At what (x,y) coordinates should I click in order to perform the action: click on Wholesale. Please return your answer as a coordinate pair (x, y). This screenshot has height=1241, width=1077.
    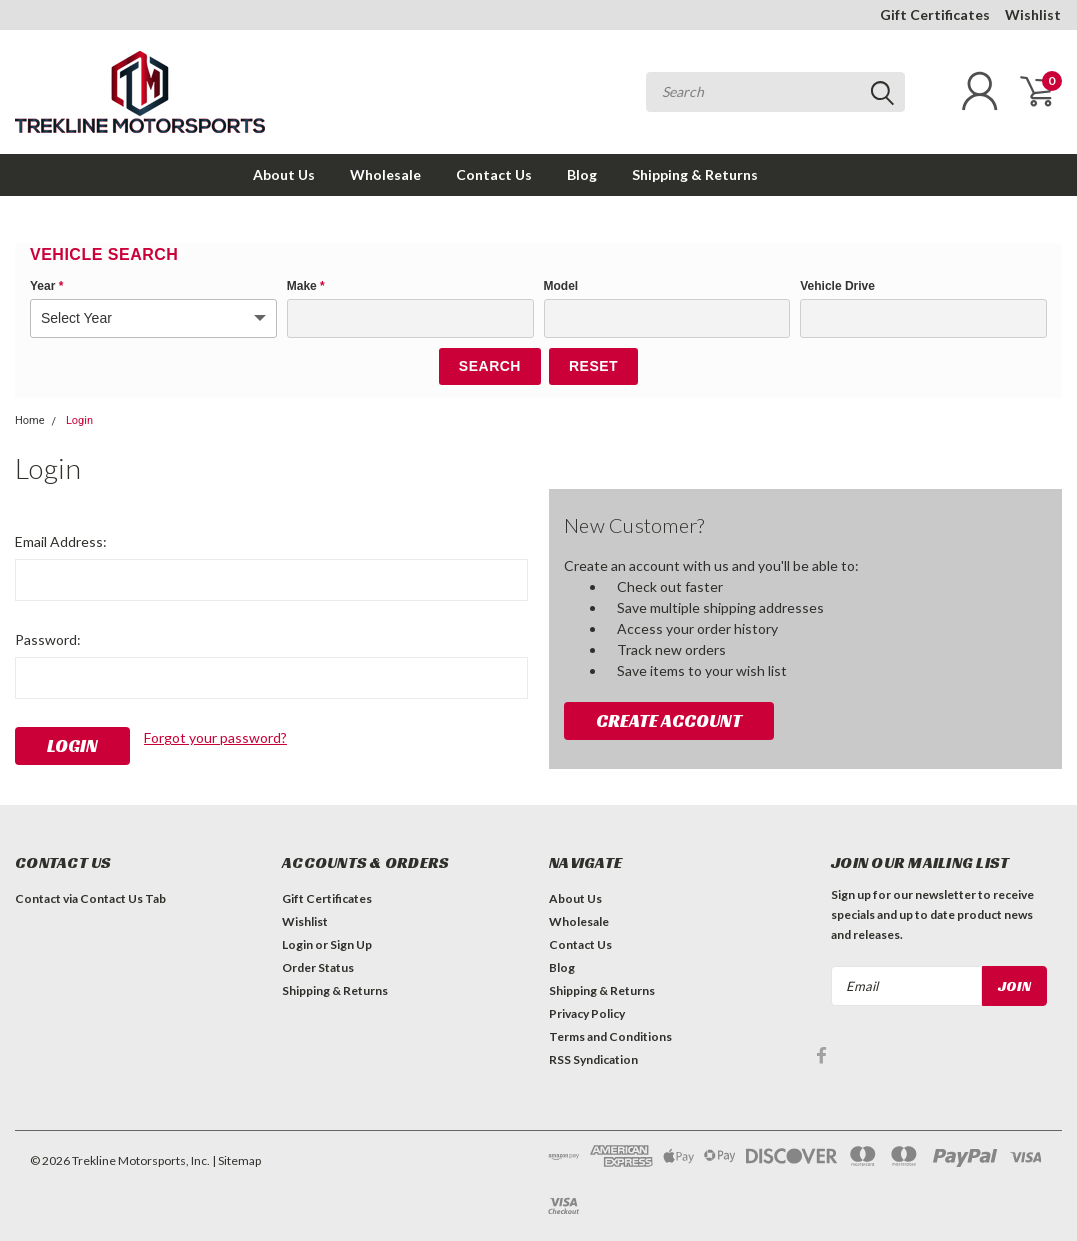
    Looking at the image, I should click on (385, 174).